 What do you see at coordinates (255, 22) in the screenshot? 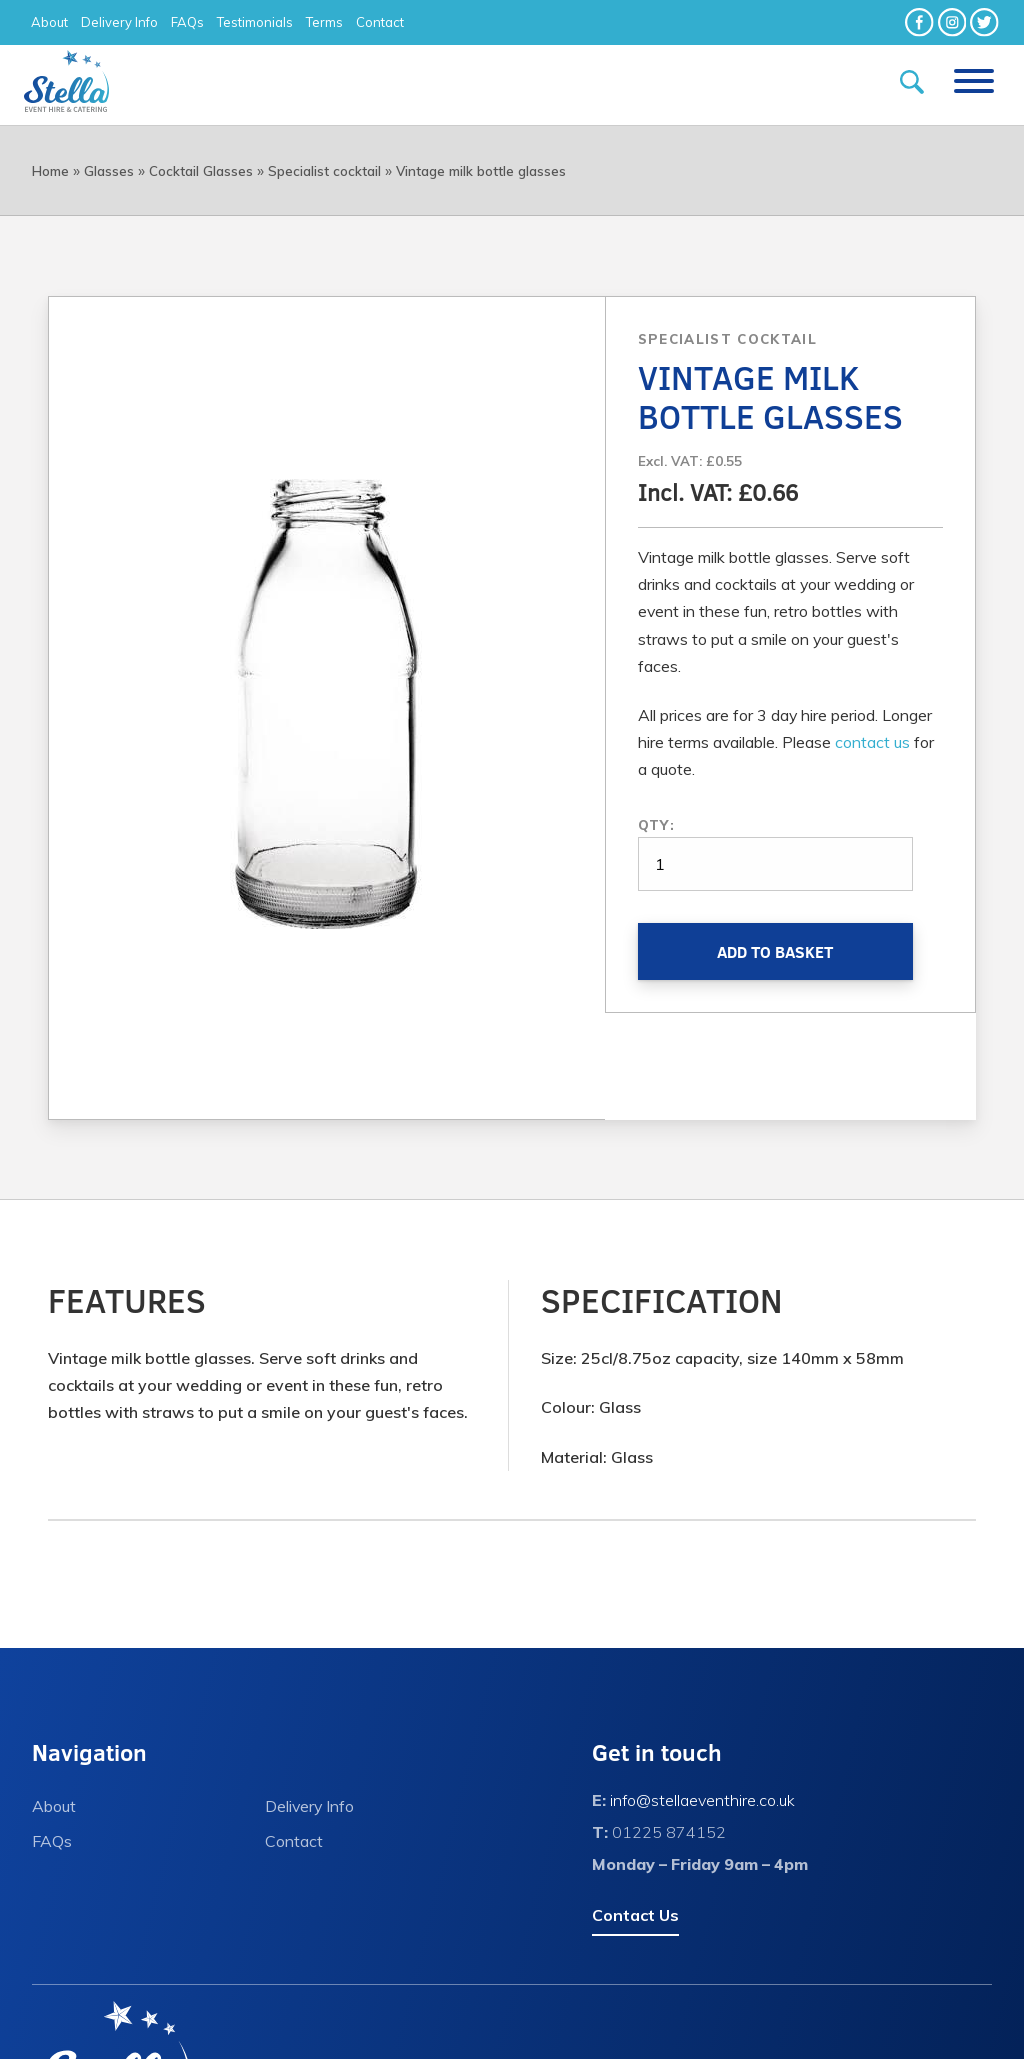
I see `Testimonials` at bounding box center [255, 22].